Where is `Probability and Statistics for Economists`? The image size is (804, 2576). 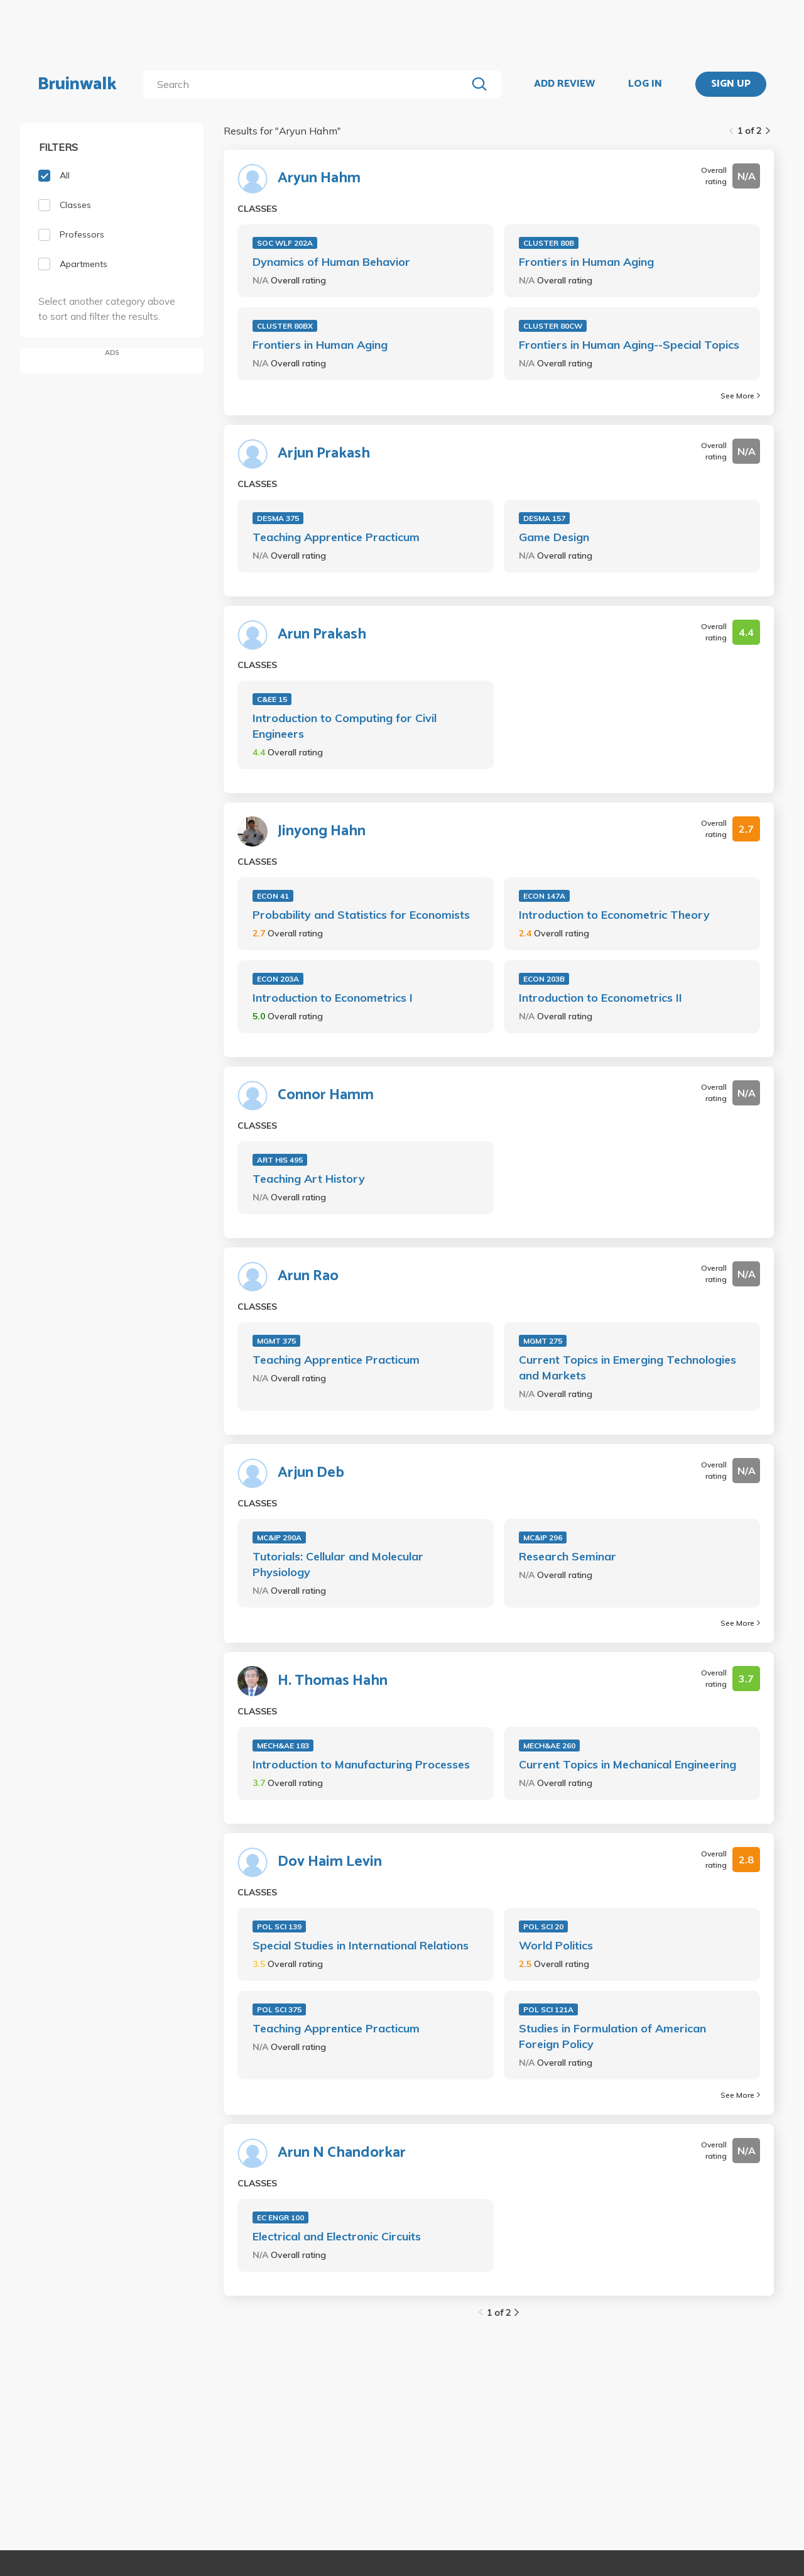
Probability and Statistics for Economists is located at coordinates (361, 914).